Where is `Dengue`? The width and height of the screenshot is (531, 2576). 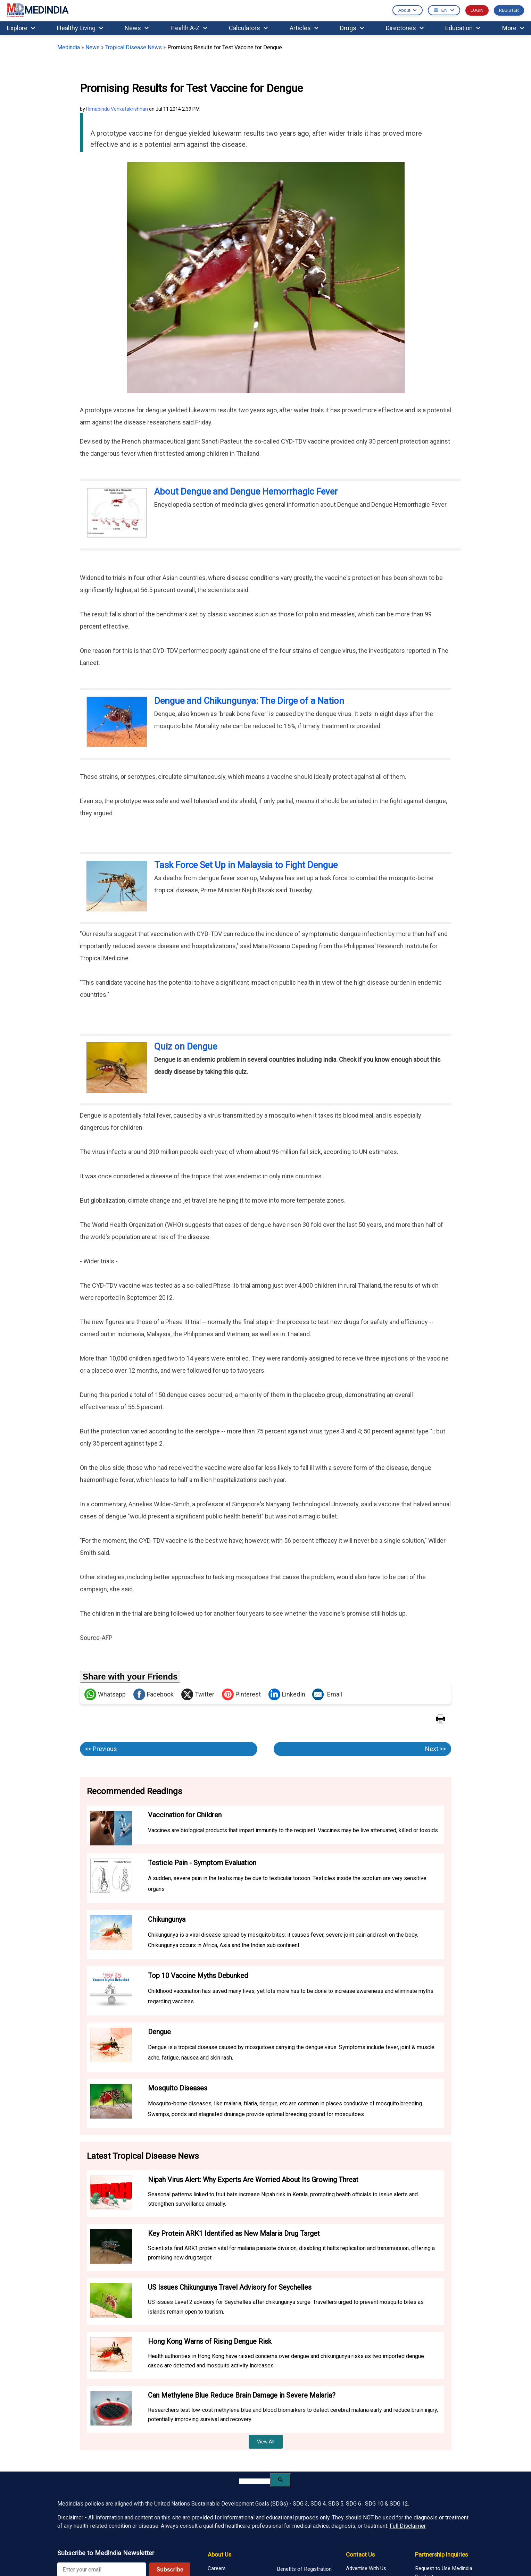 Dengue is located at coordinates (159, 2032).